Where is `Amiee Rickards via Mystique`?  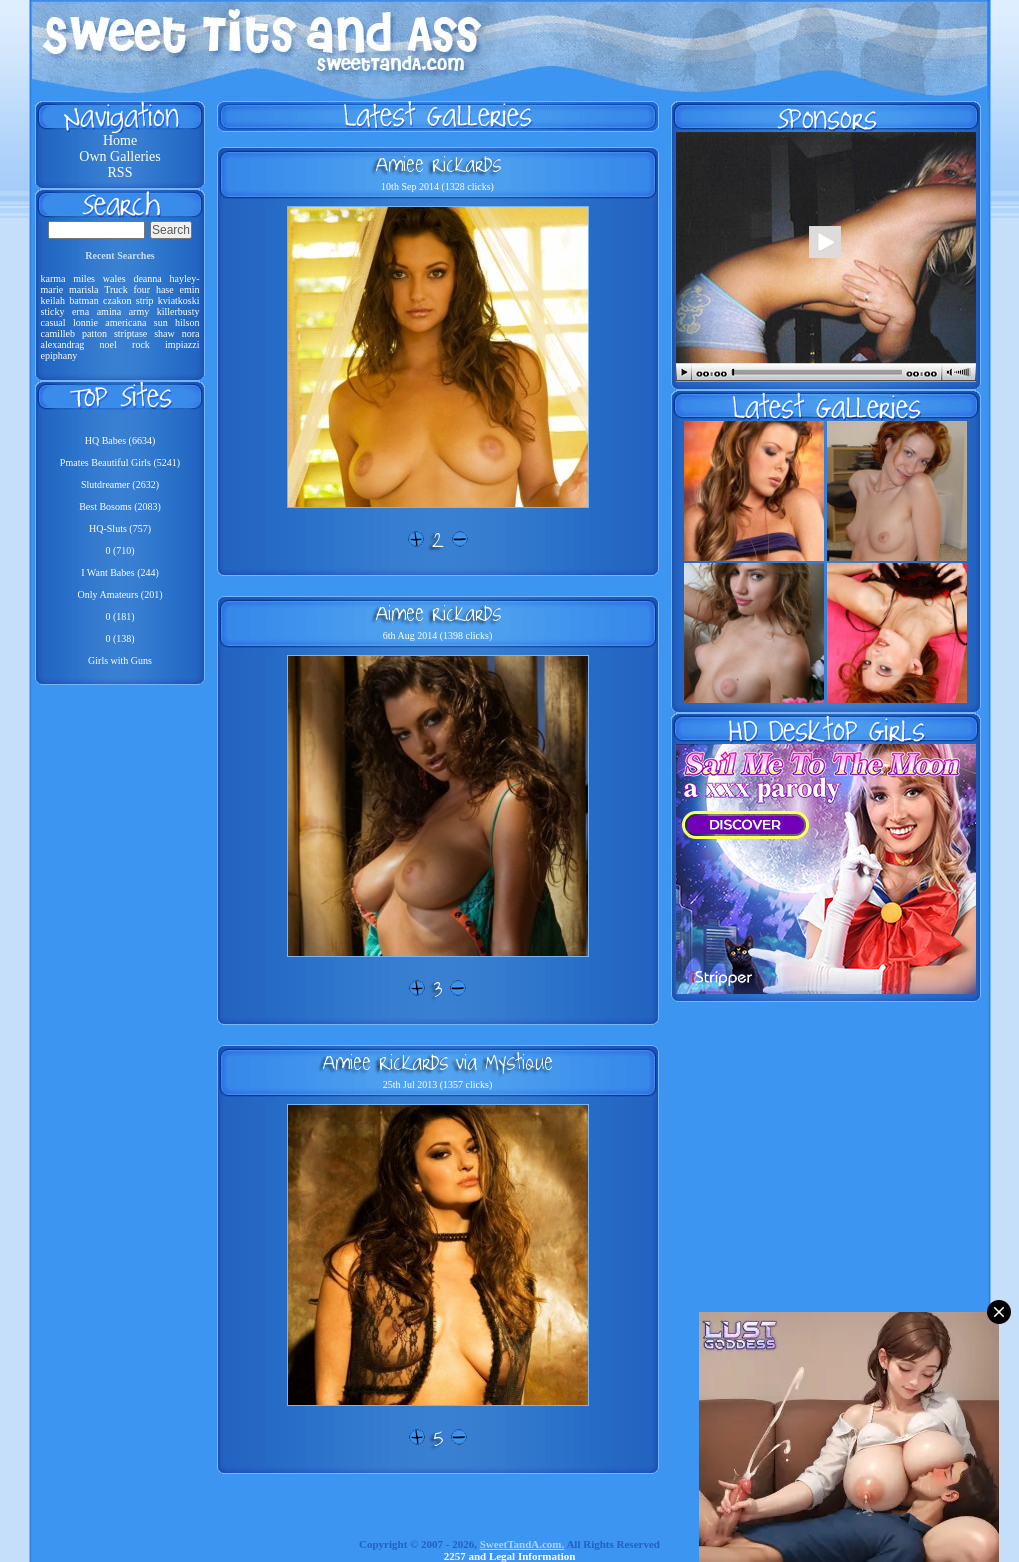 Amiee Rickards via Mystique is located at coordinates (437, 1062).